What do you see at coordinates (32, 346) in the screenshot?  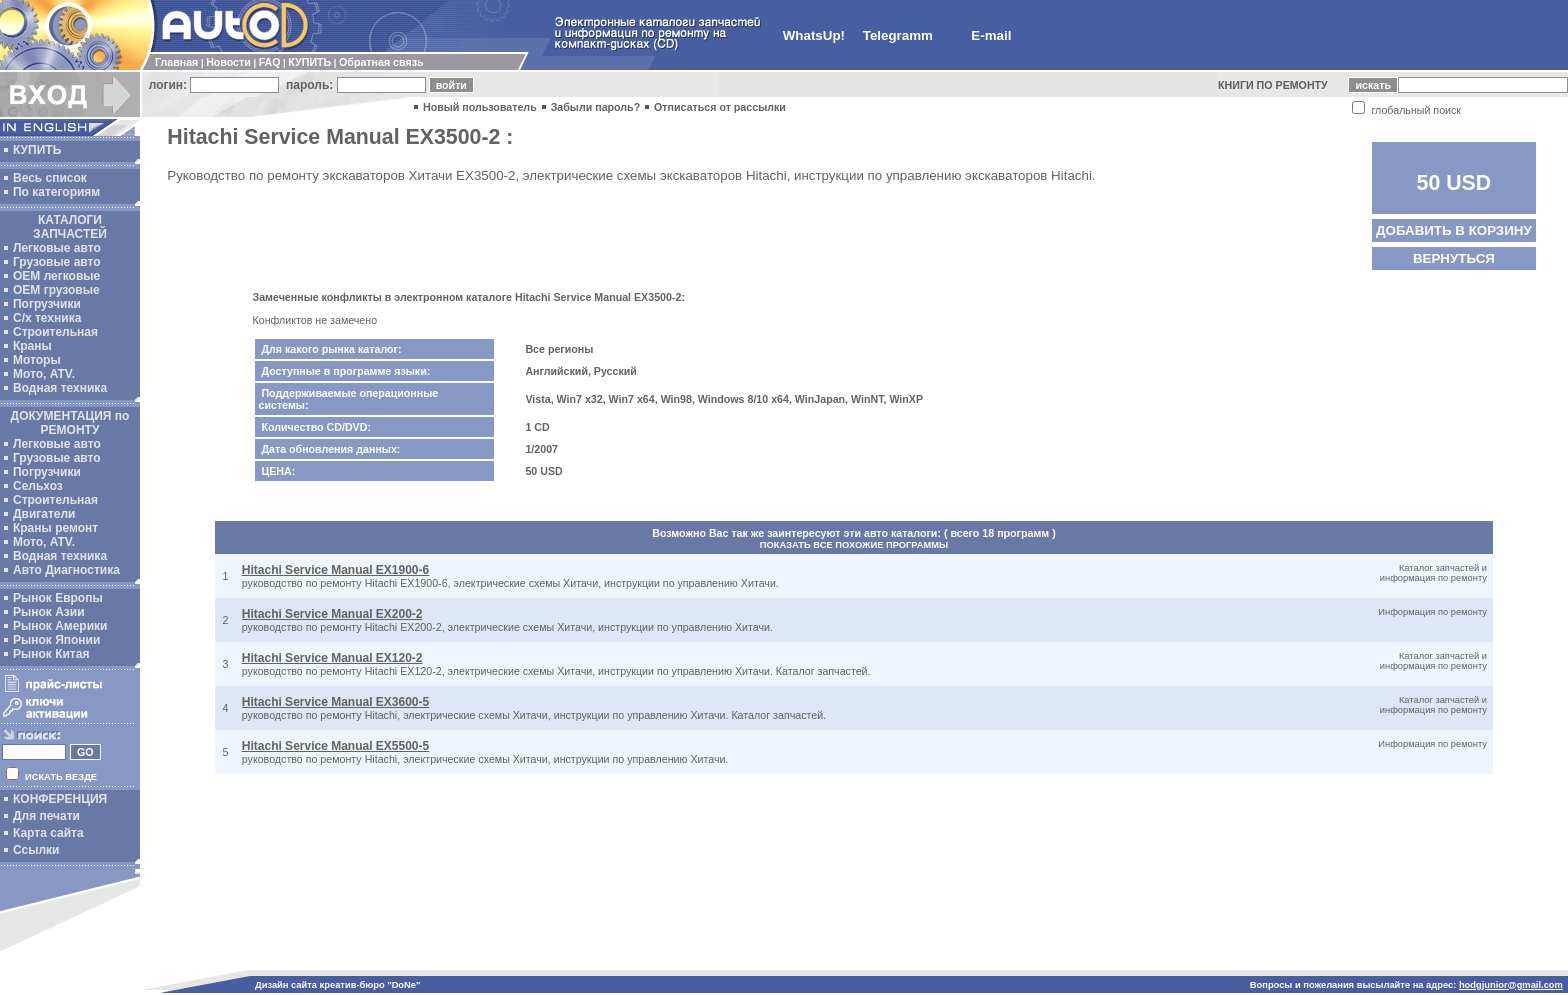 I see `Краны` at bounding box center [32, 346].